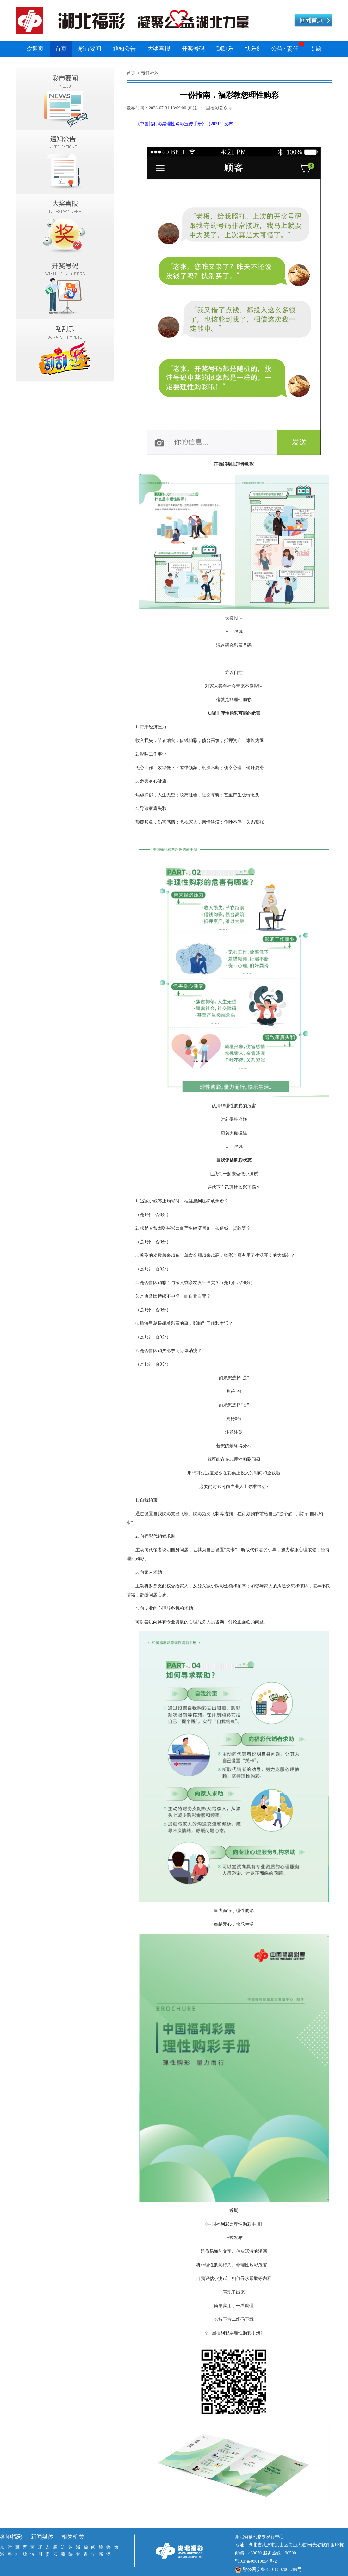 The image size is (348, 2576). I want to click on 大奖喜报, so click(158, 49).